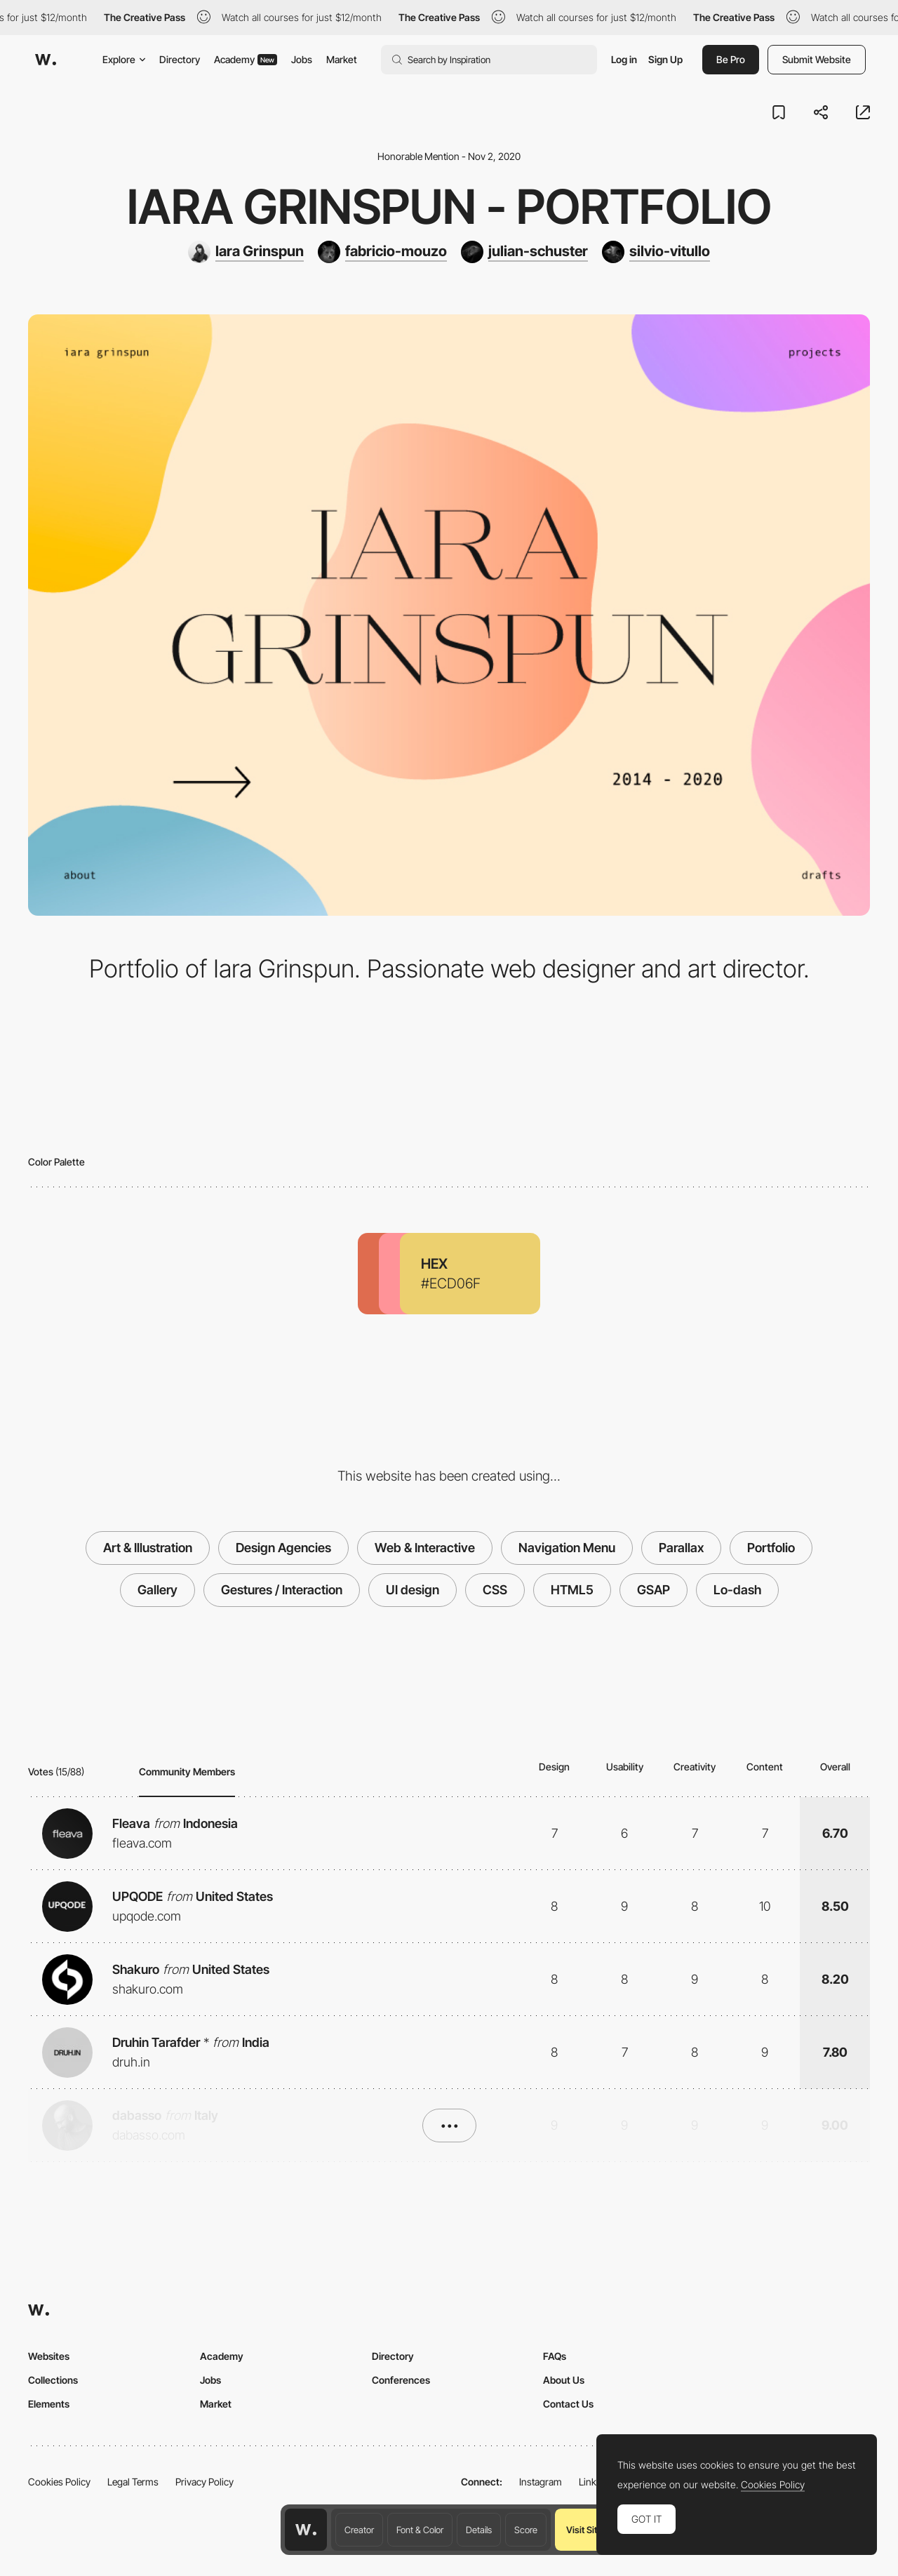 The height and width of the screenshot is (2576, 898). What do you see at coordinates (412, 1589) in the screenshot?
I see `UI design` at bounding box center [412, 1589].